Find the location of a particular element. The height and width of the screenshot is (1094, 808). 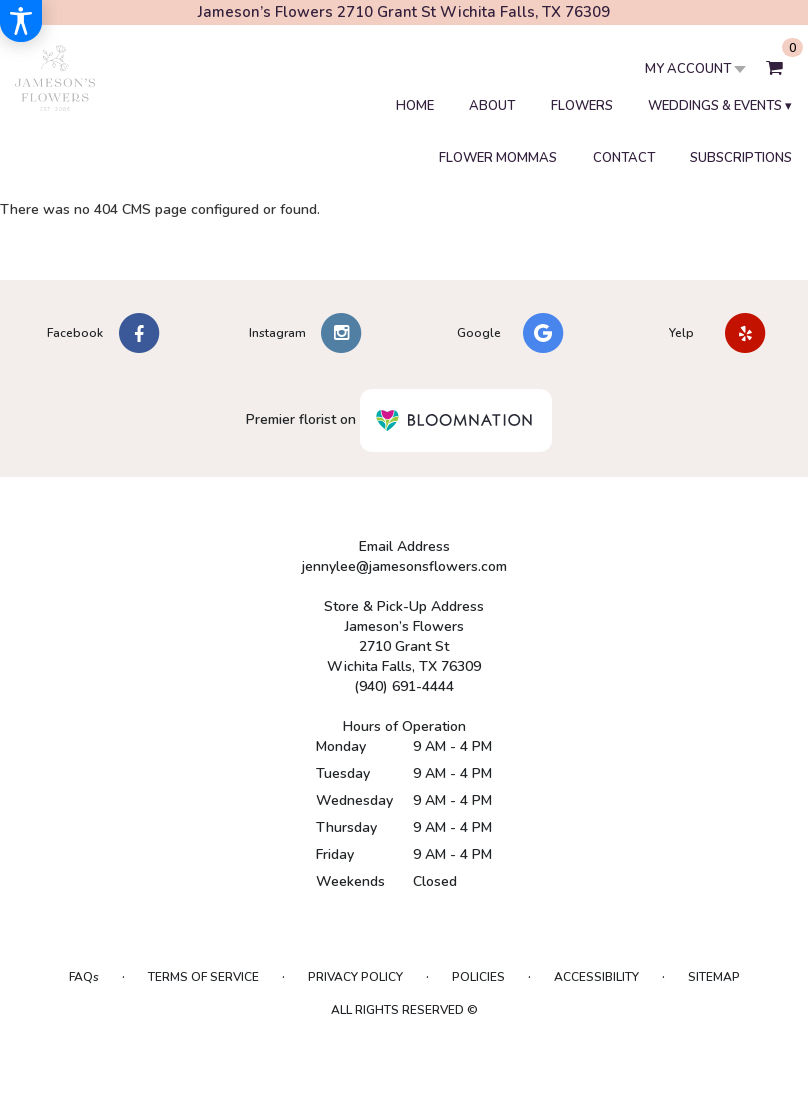

Policies is located at coordinates (478, 977).